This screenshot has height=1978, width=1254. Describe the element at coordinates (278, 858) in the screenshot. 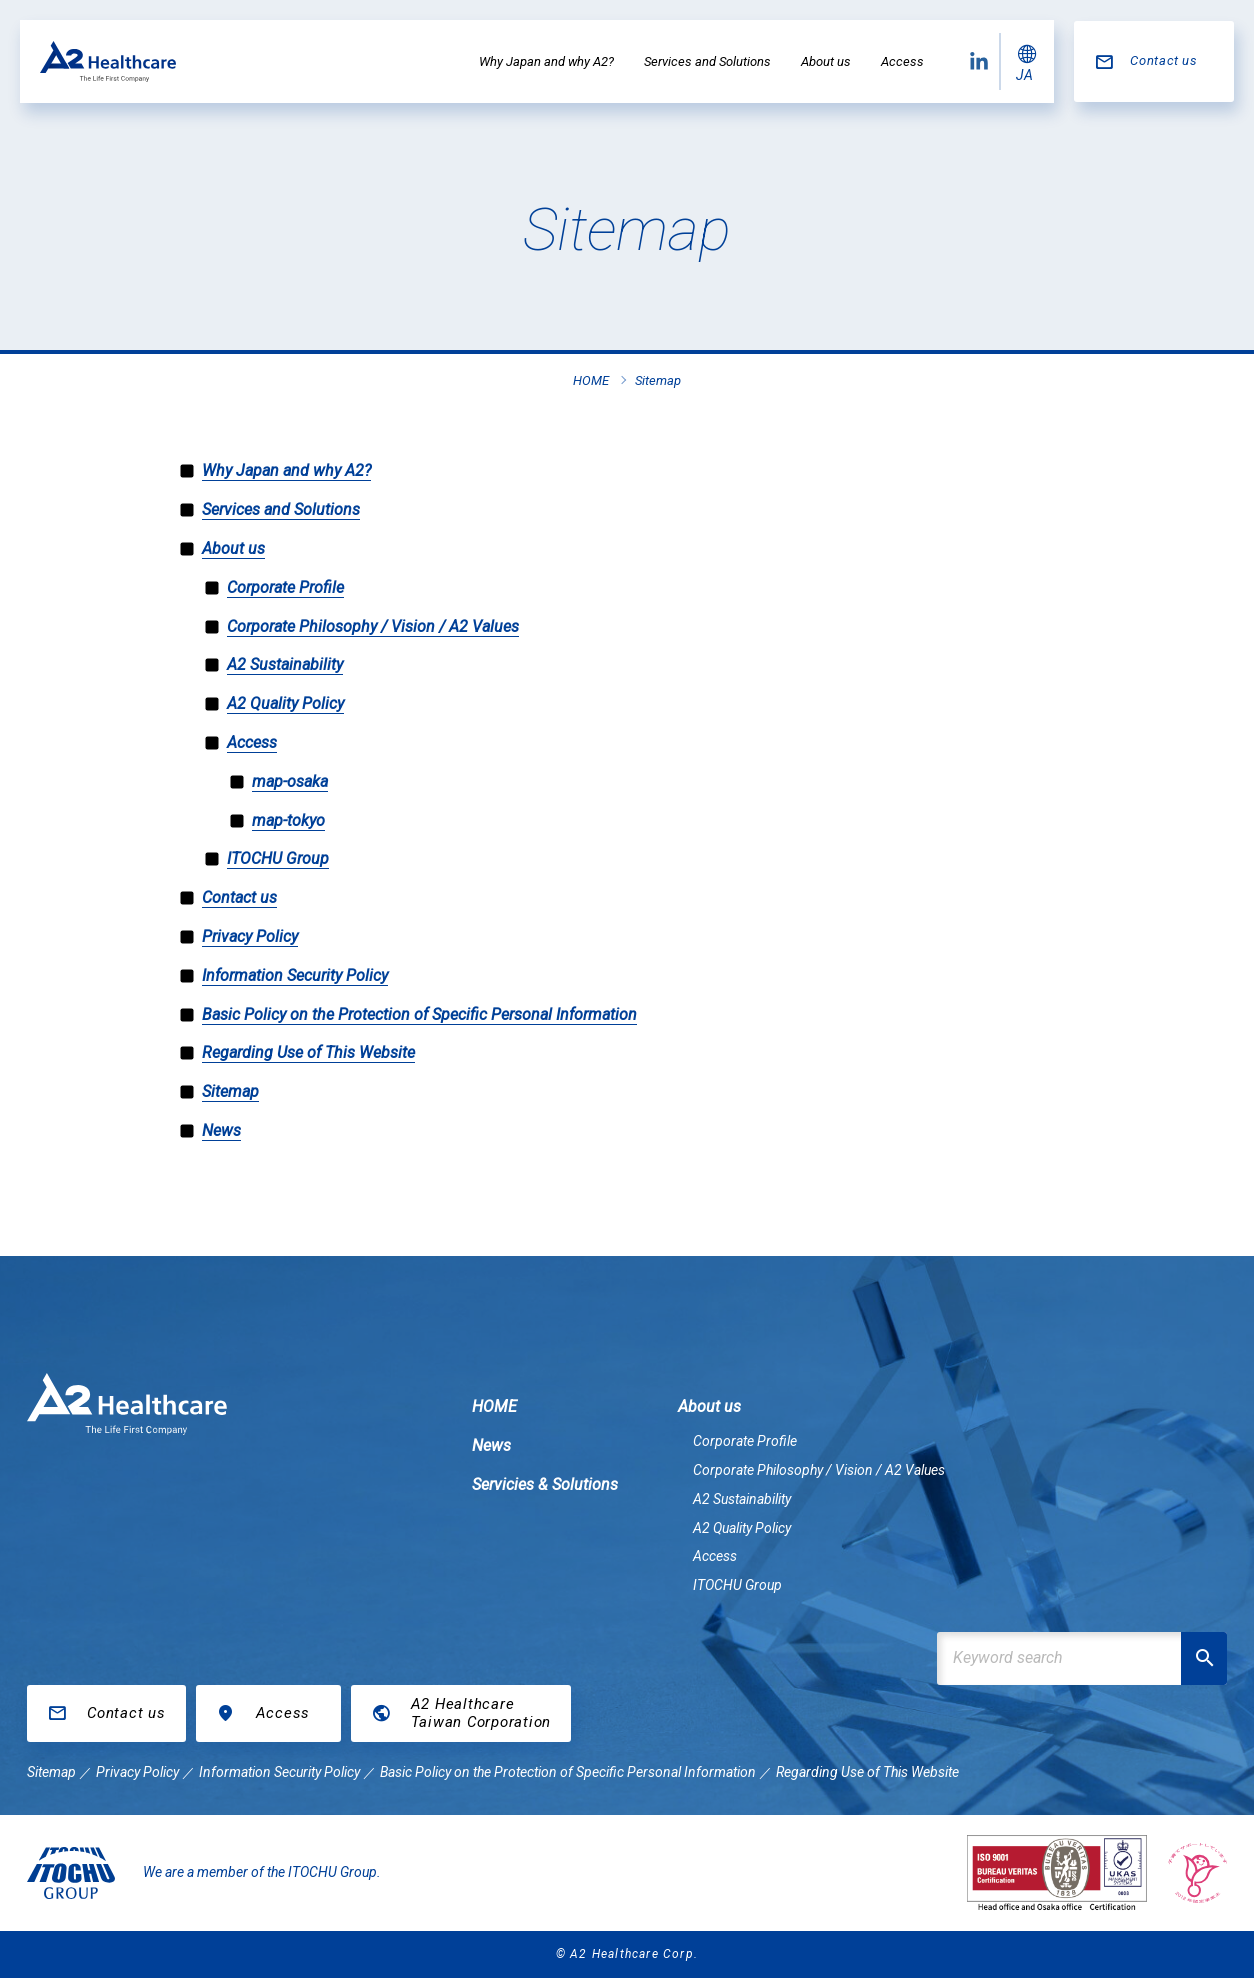

I see `ITOCHU Group` at that location.